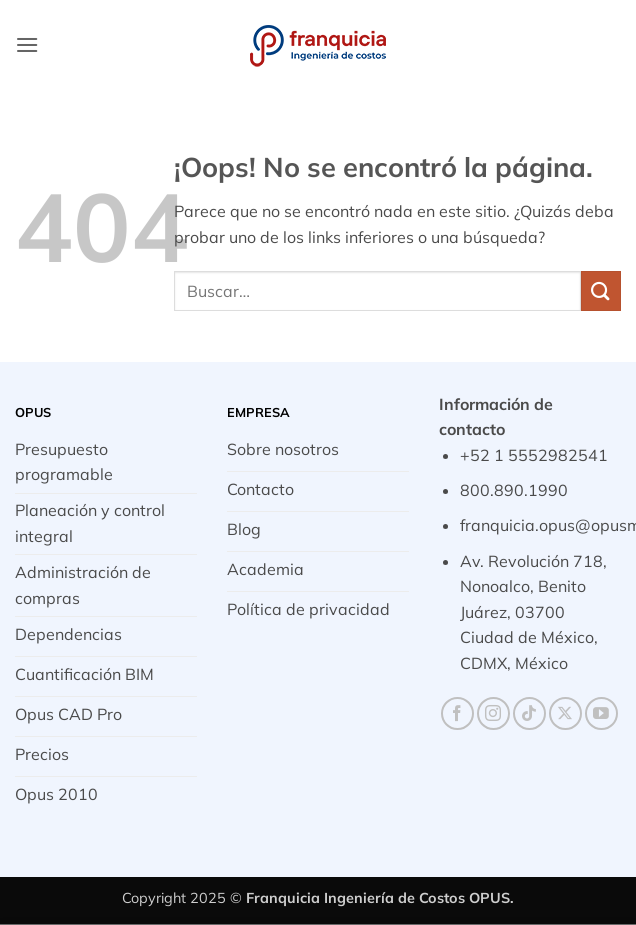 This screenshot has height=925, width=636. I want to click on [Síguenos en Facebook], so click(457, 713).